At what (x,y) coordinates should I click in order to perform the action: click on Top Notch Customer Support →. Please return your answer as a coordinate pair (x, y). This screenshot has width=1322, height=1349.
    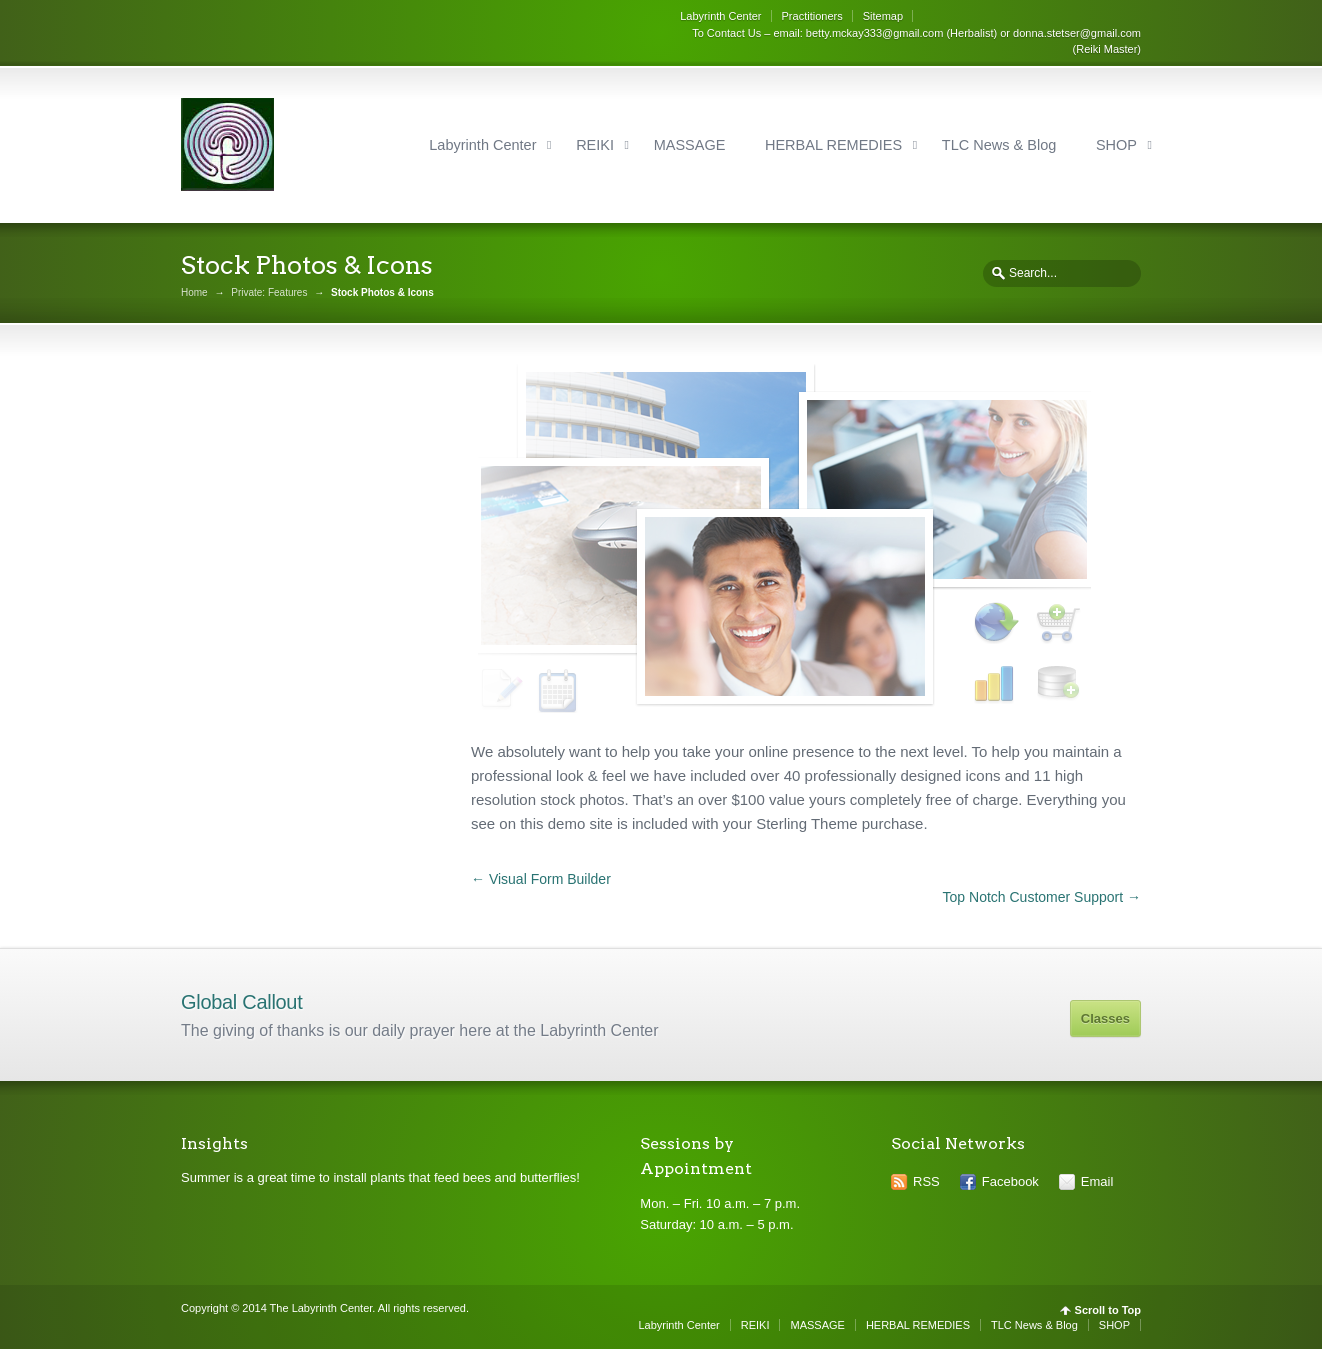
    Looking at the image, I should click on (1042, 897).